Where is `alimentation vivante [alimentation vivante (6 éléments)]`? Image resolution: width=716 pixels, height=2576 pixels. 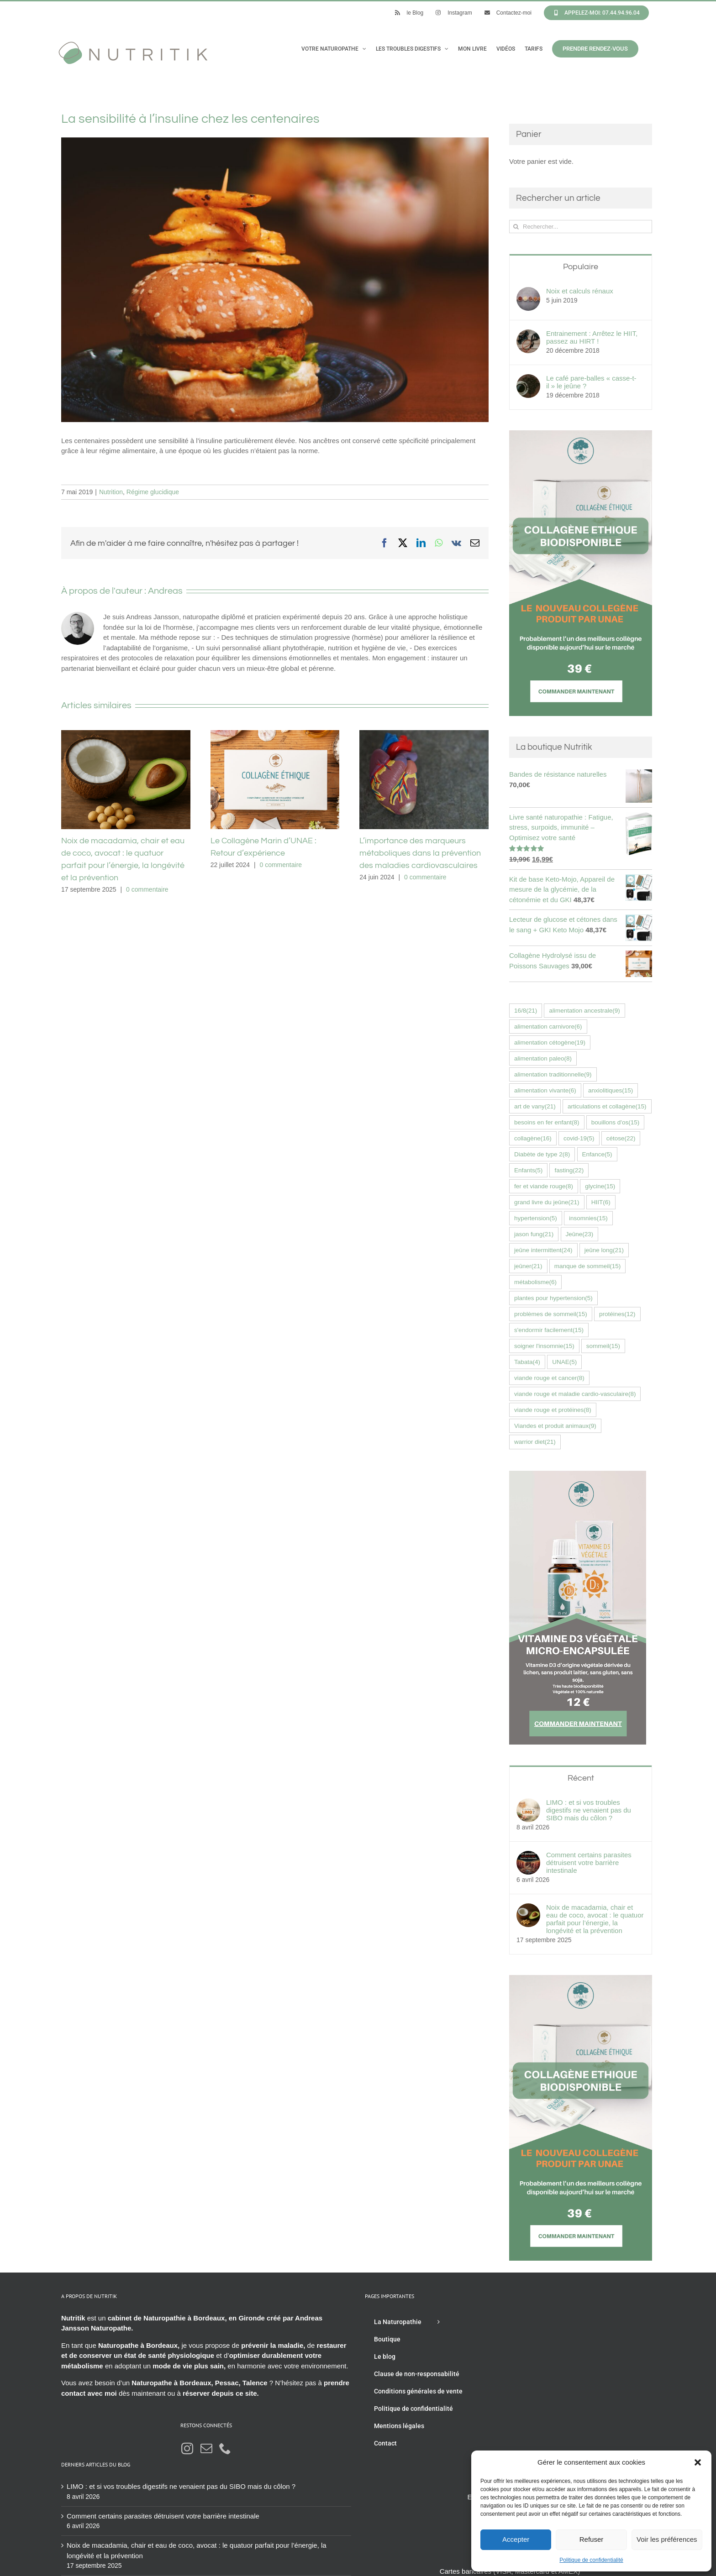
alimentation vivante [alimentation vivante (6 éléments)] is located at coordinates (545, 1090).